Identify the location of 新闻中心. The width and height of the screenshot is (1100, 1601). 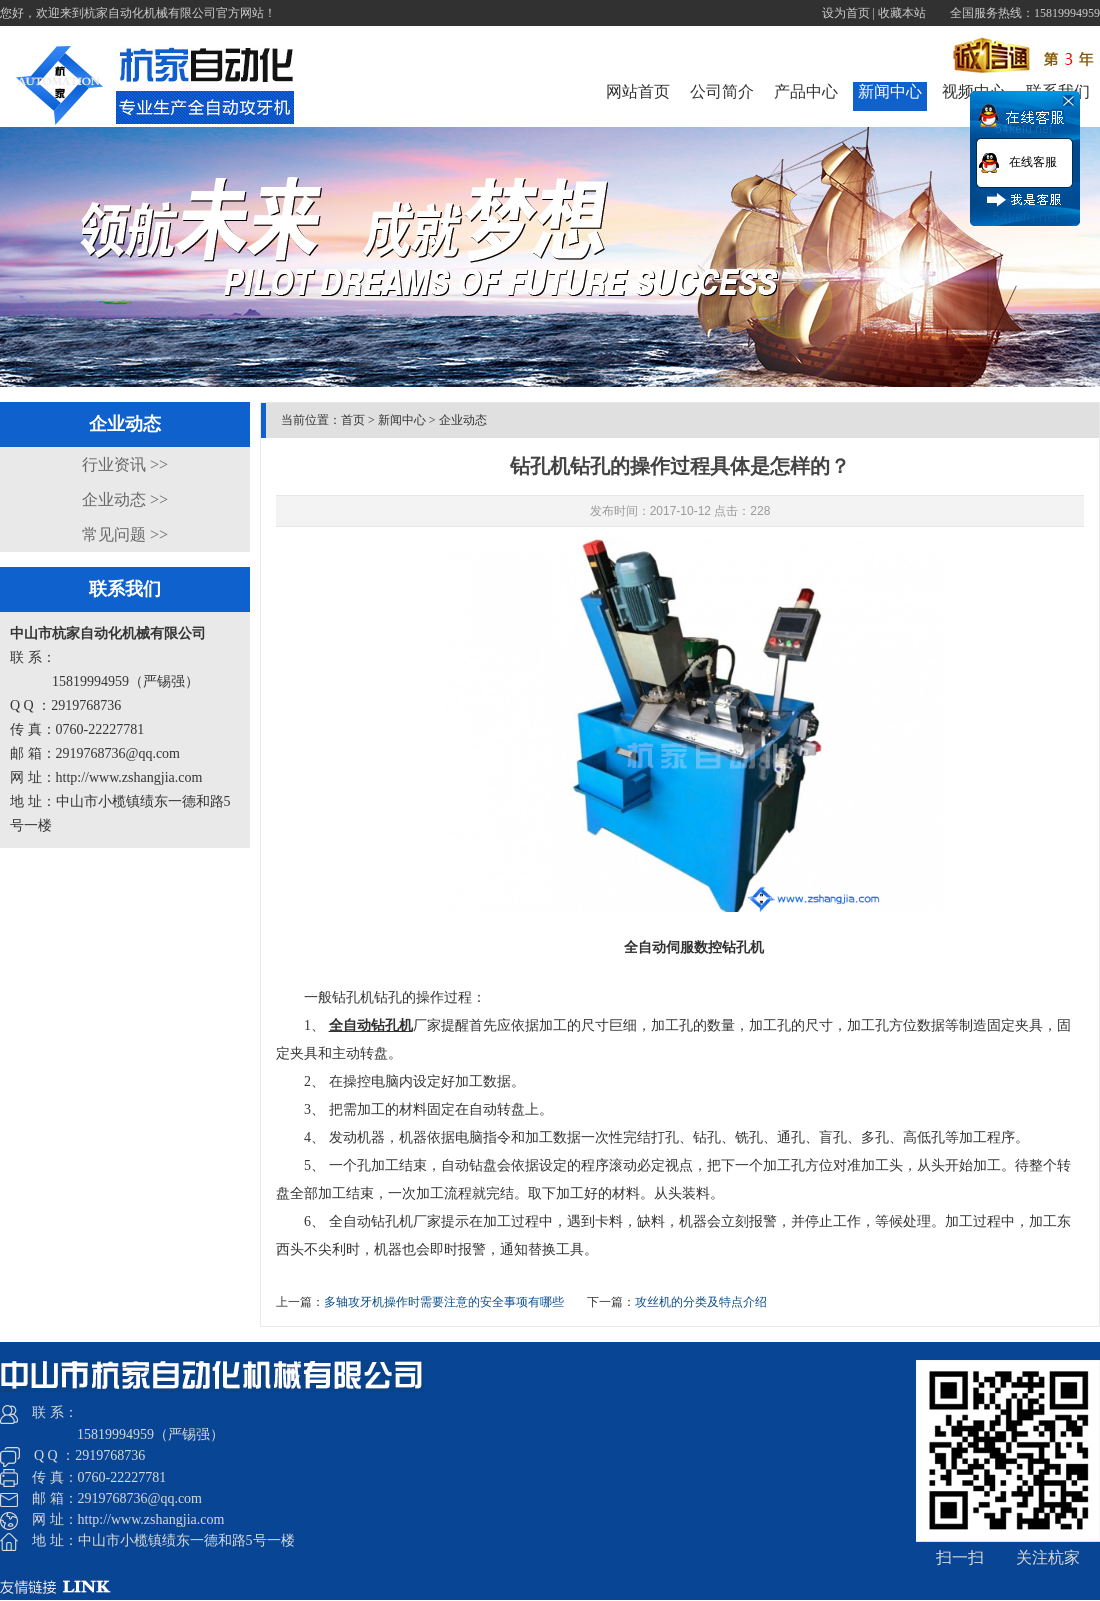
(890, 91).